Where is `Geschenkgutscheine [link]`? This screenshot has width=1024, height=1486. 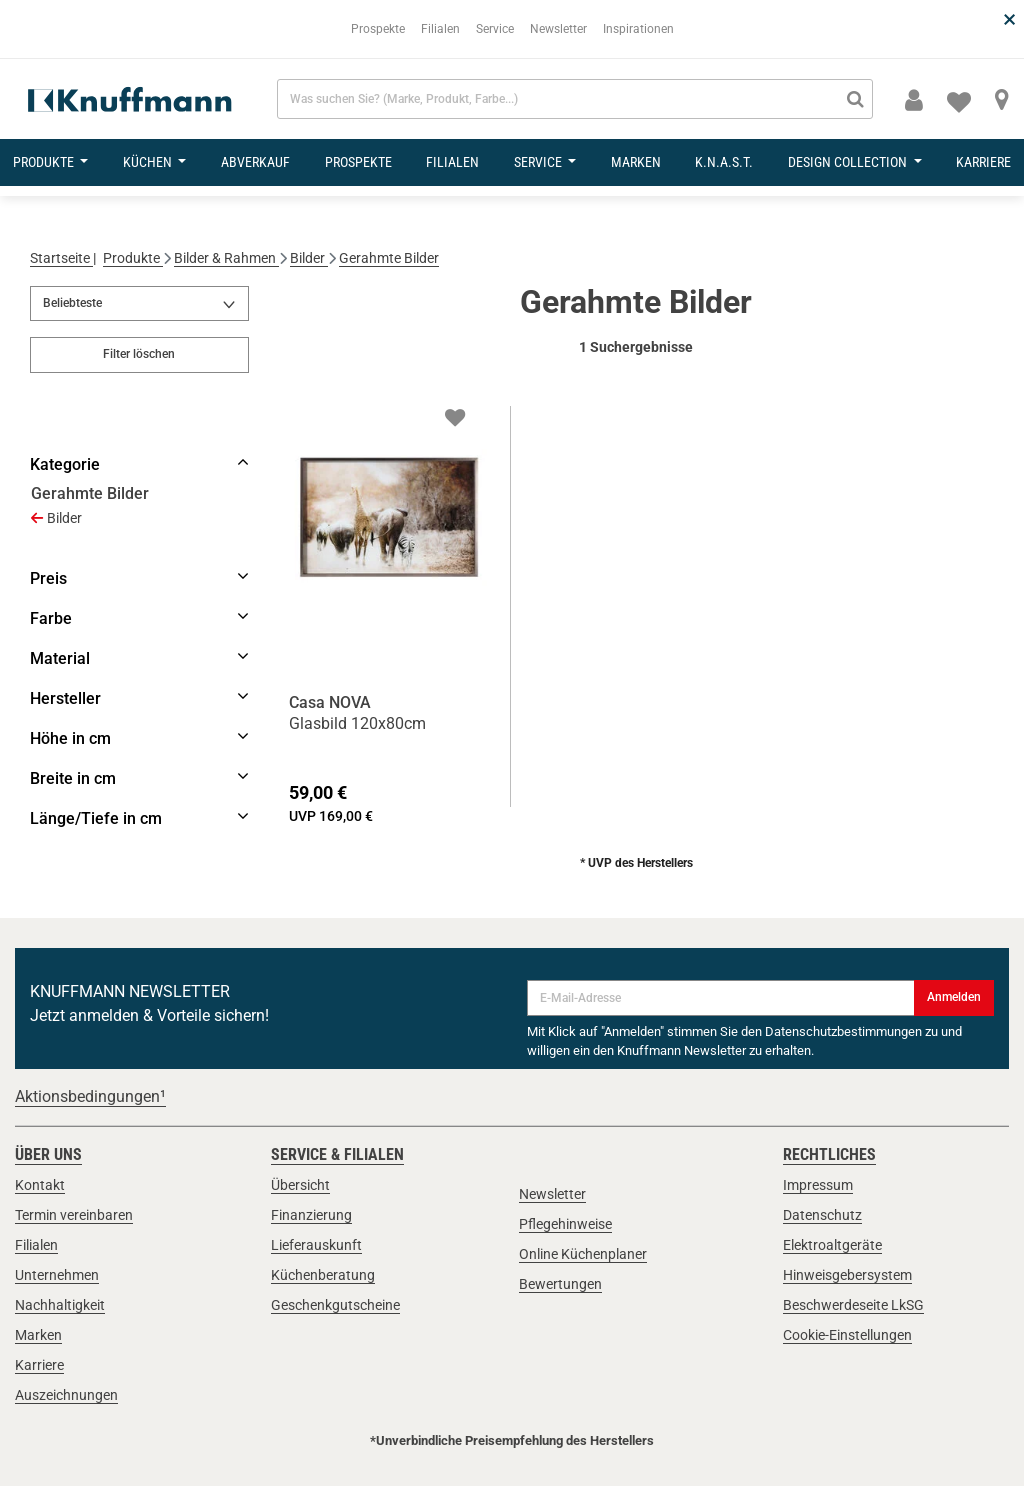
Geschenkgutscheine [link] is located at coordinates (335, 1305).